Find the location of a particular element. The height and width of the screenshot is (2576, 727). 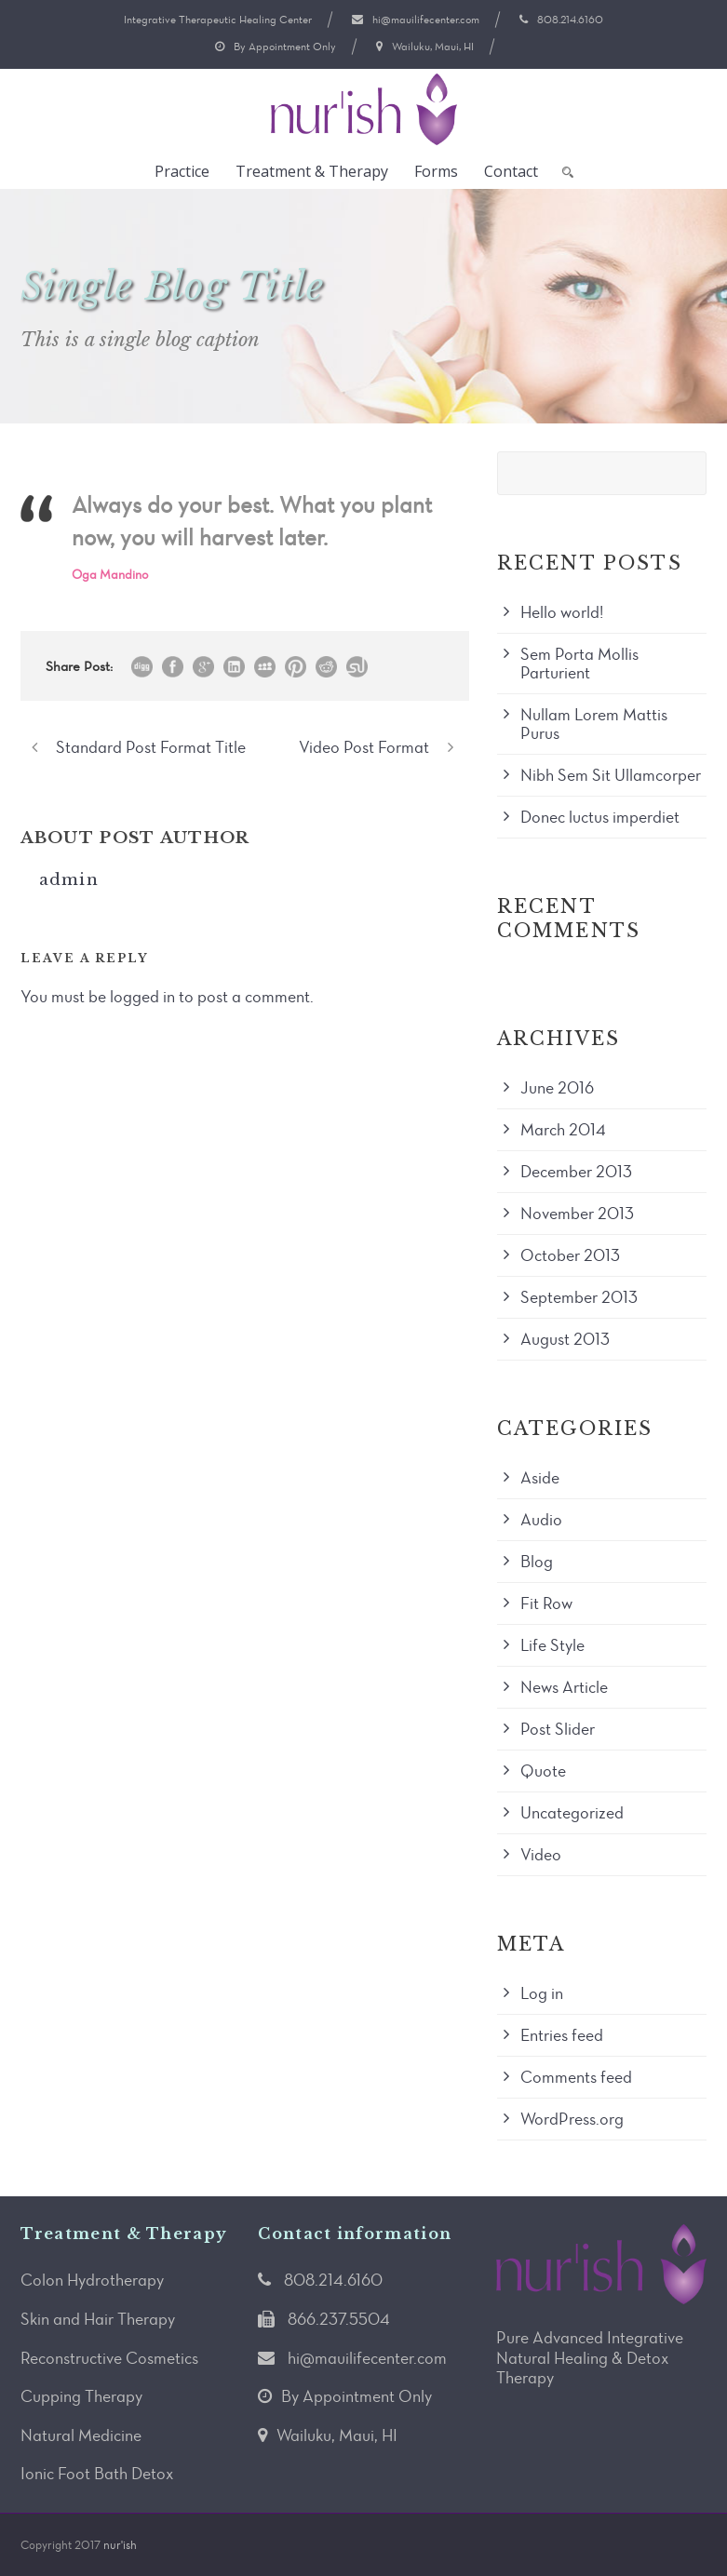

News Article is located at coordinates (564, 1687).